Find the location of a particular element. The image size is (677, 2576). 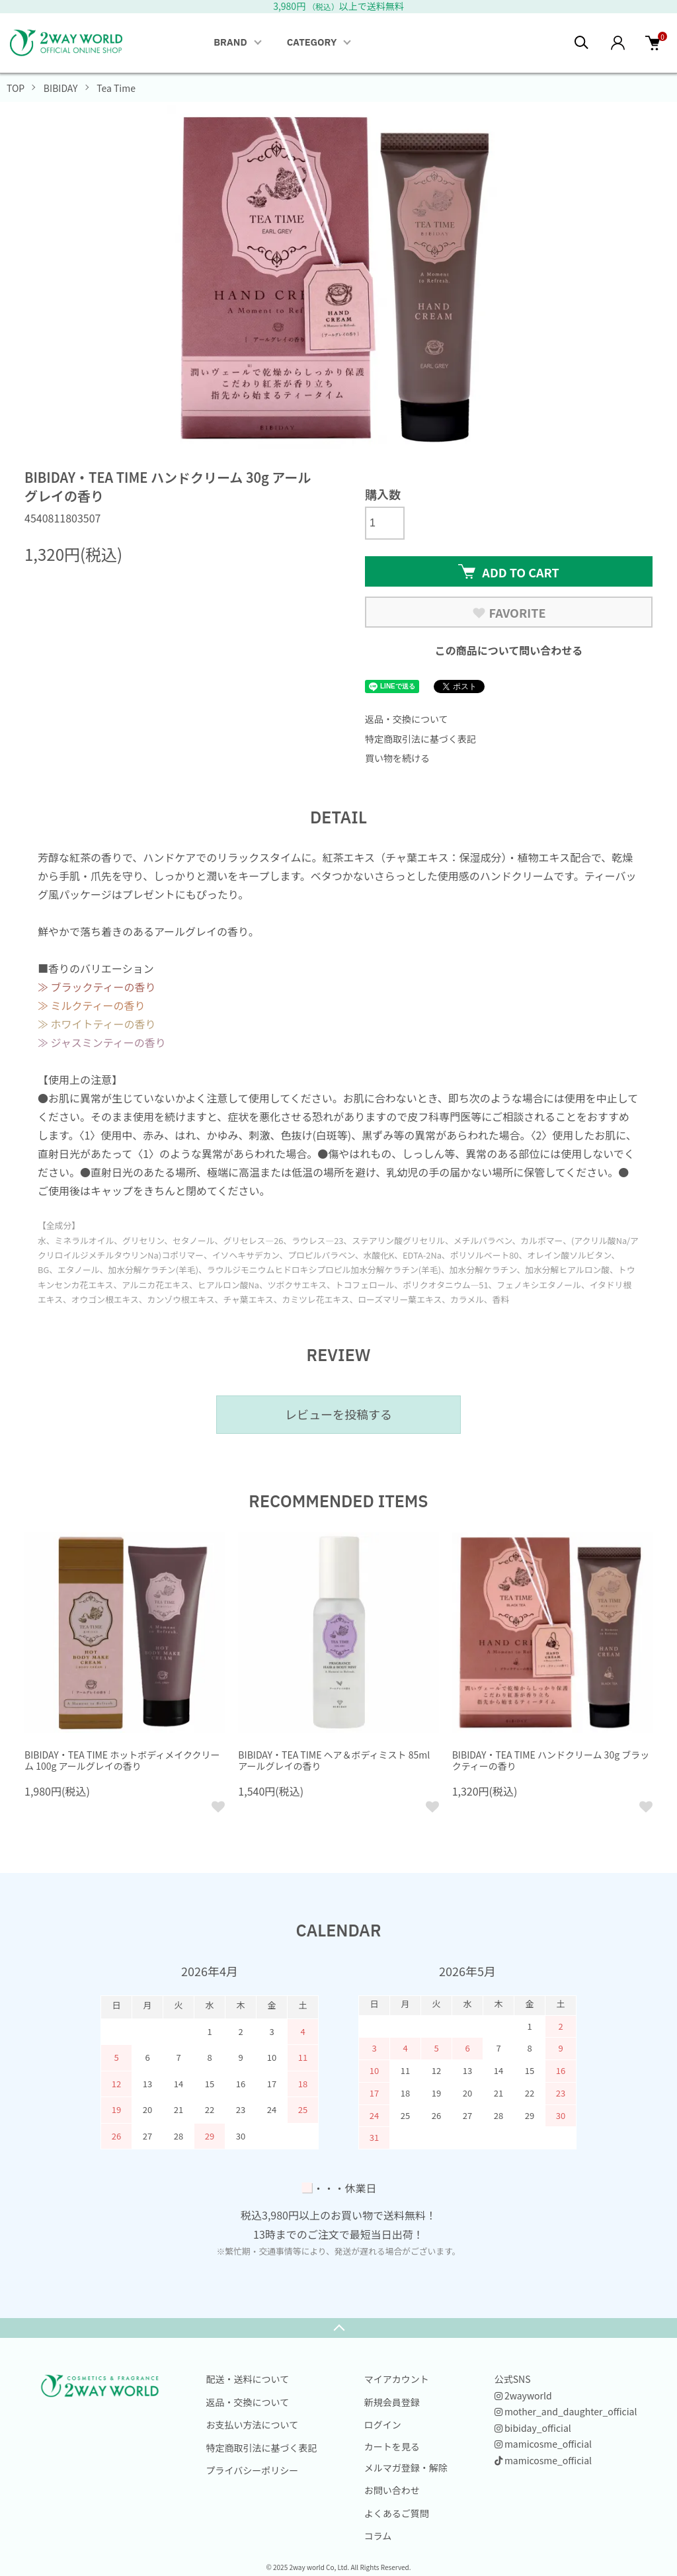

この商品について問い合わせる is located at coordinates (509, 650).